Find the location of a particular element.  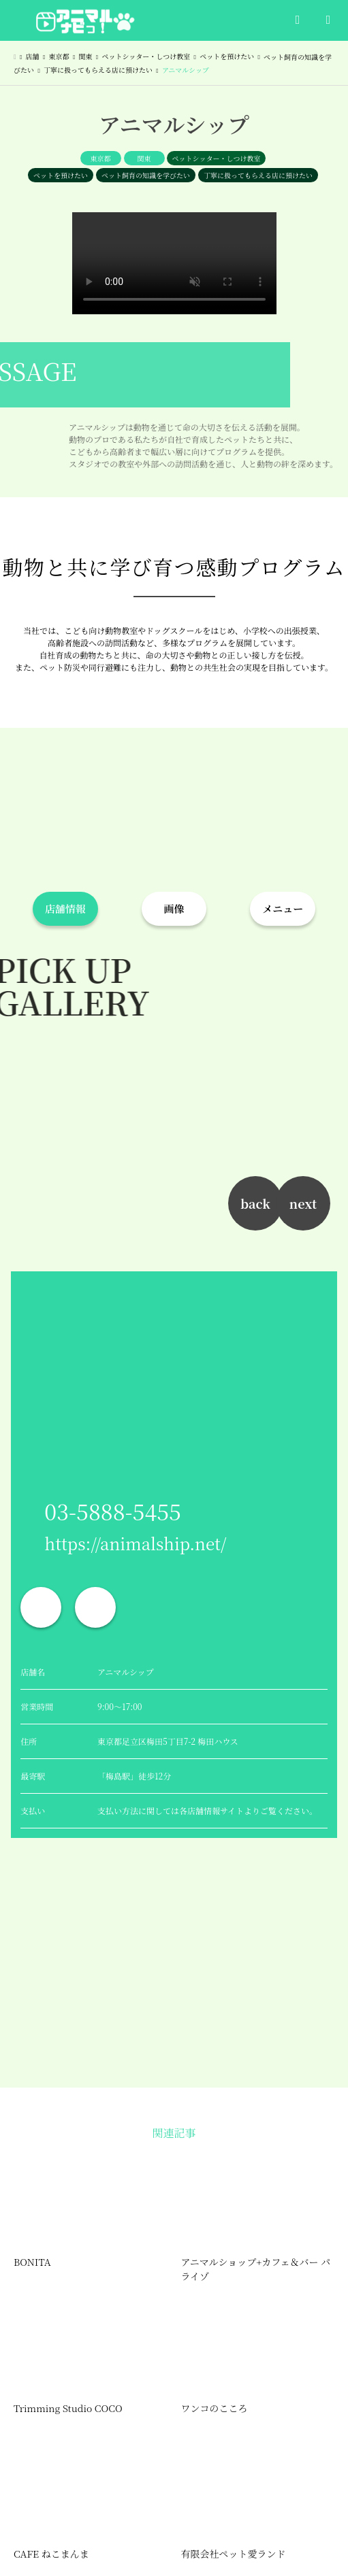

03-5888-5455 is located at coordinates (112, 1510).